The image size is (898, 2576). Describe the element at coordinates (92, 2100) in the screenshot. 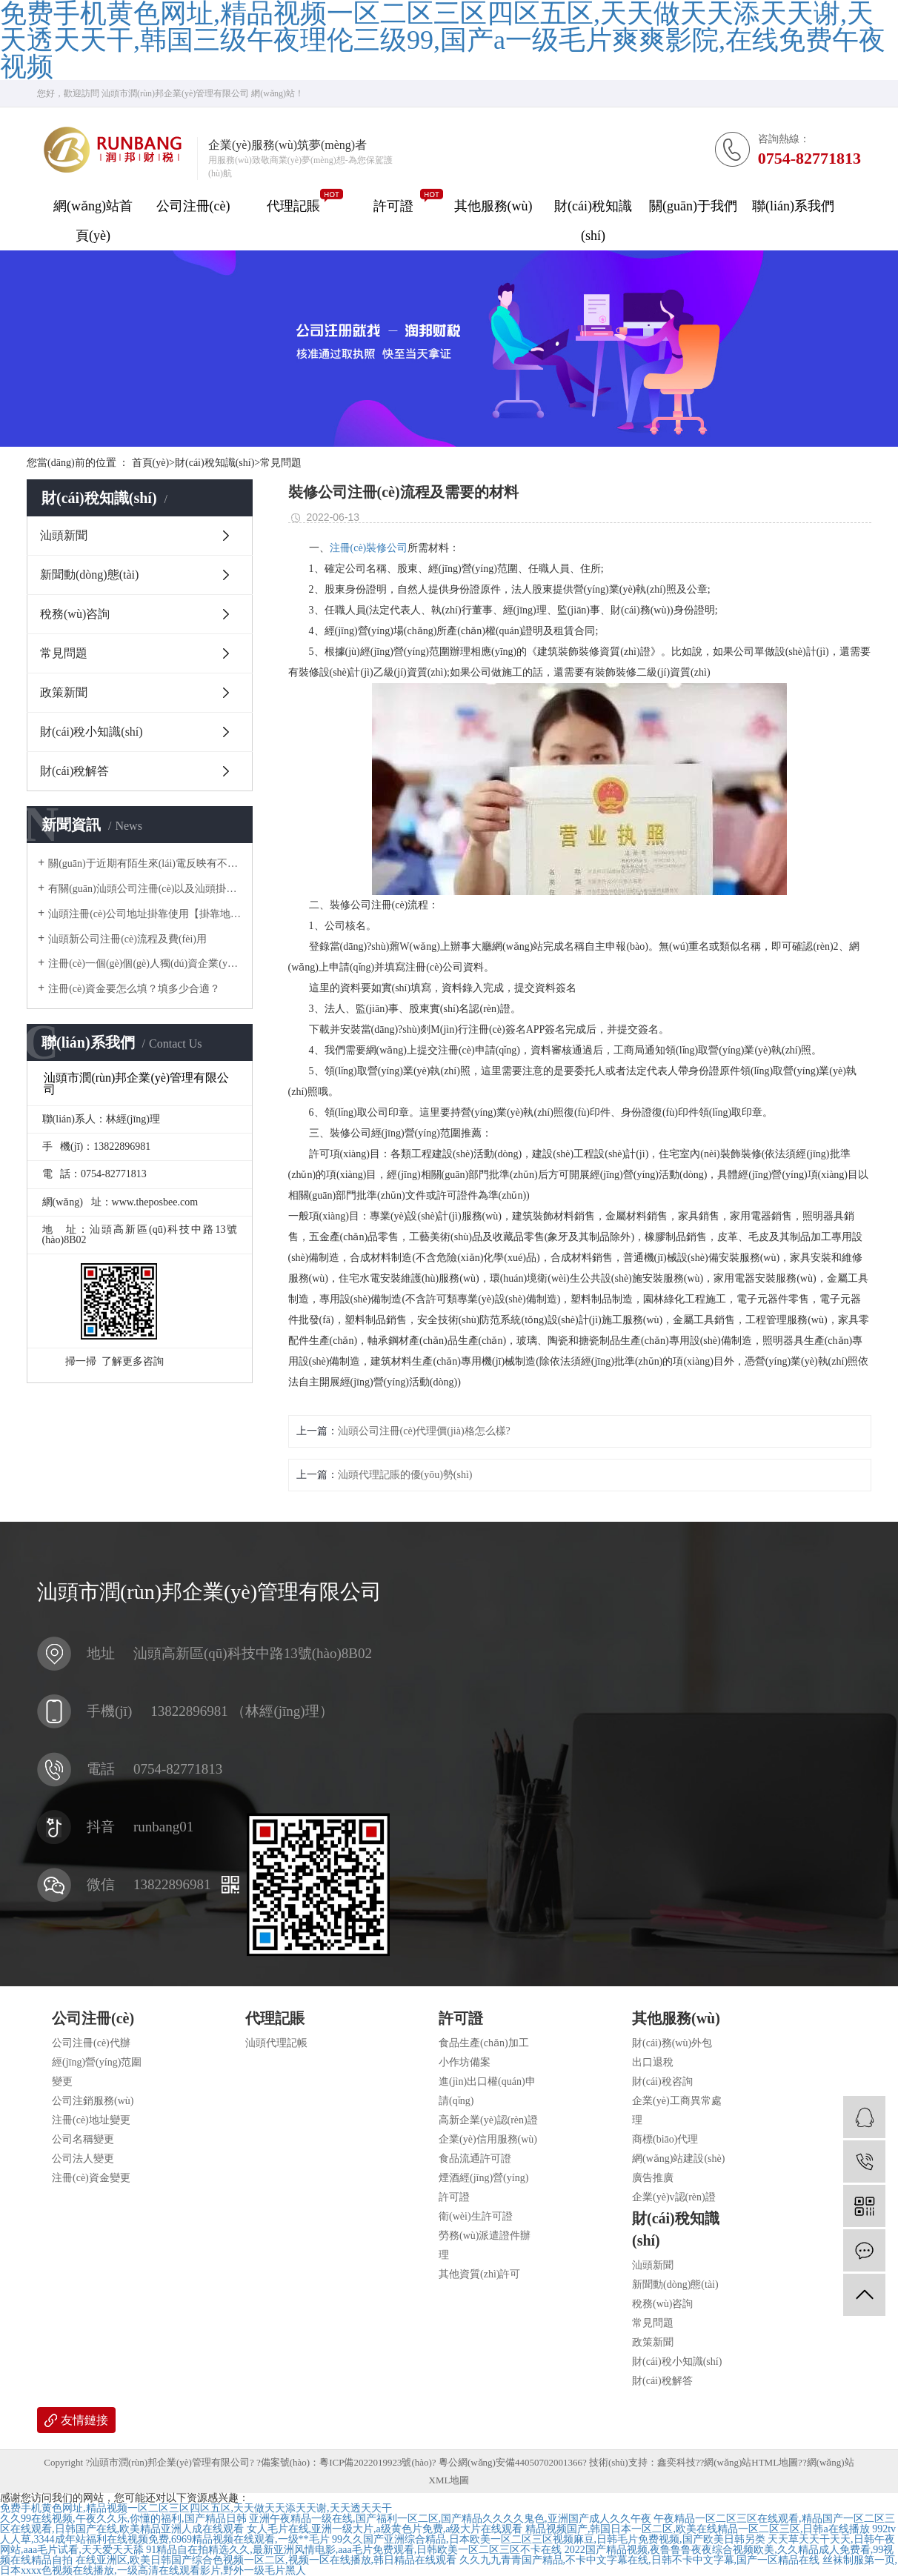

I see `公司注銷服務(wù)` at that location.